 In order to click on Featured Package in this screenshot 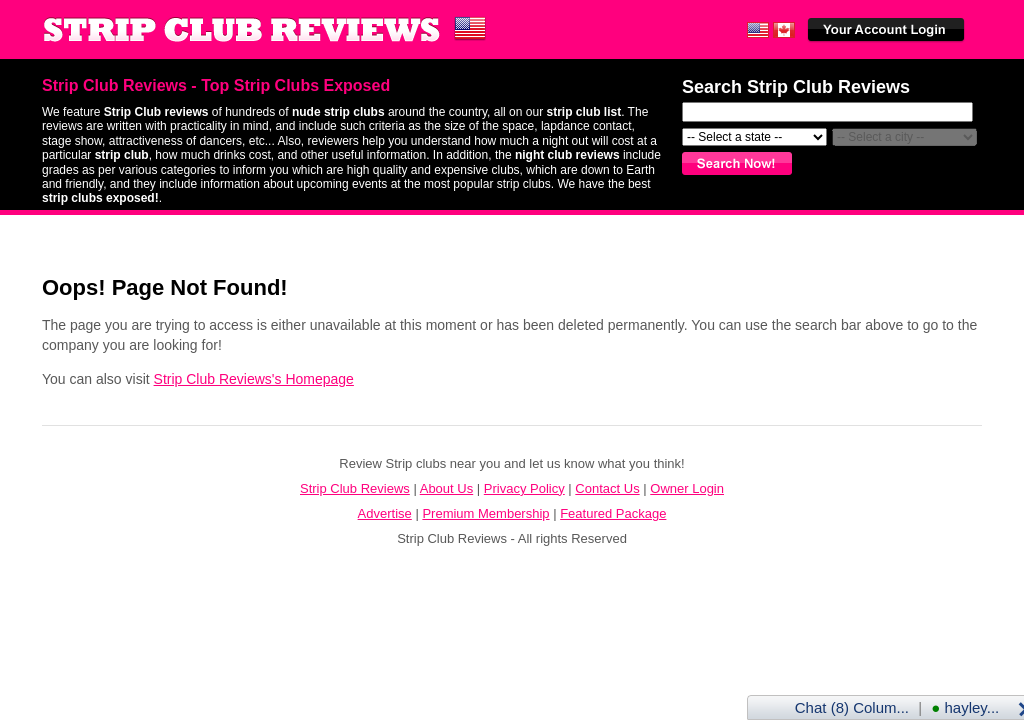, I will do `click(613, 513)`.